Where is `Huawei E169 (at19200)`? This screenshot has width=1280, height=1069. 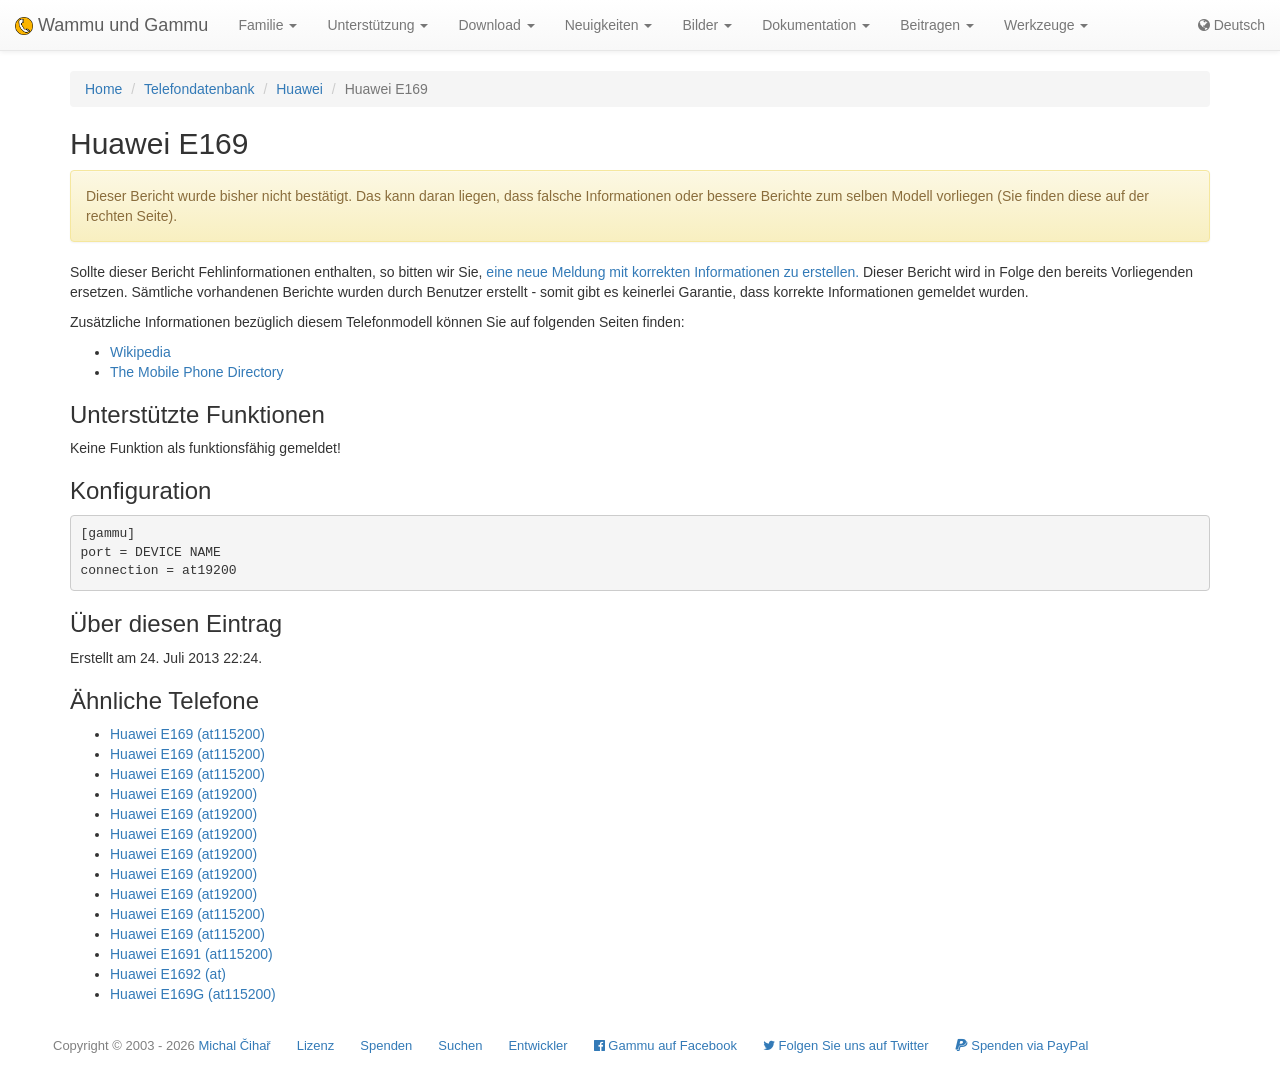
Huawei E169 (at19200) is located at coordinates (183, 794).